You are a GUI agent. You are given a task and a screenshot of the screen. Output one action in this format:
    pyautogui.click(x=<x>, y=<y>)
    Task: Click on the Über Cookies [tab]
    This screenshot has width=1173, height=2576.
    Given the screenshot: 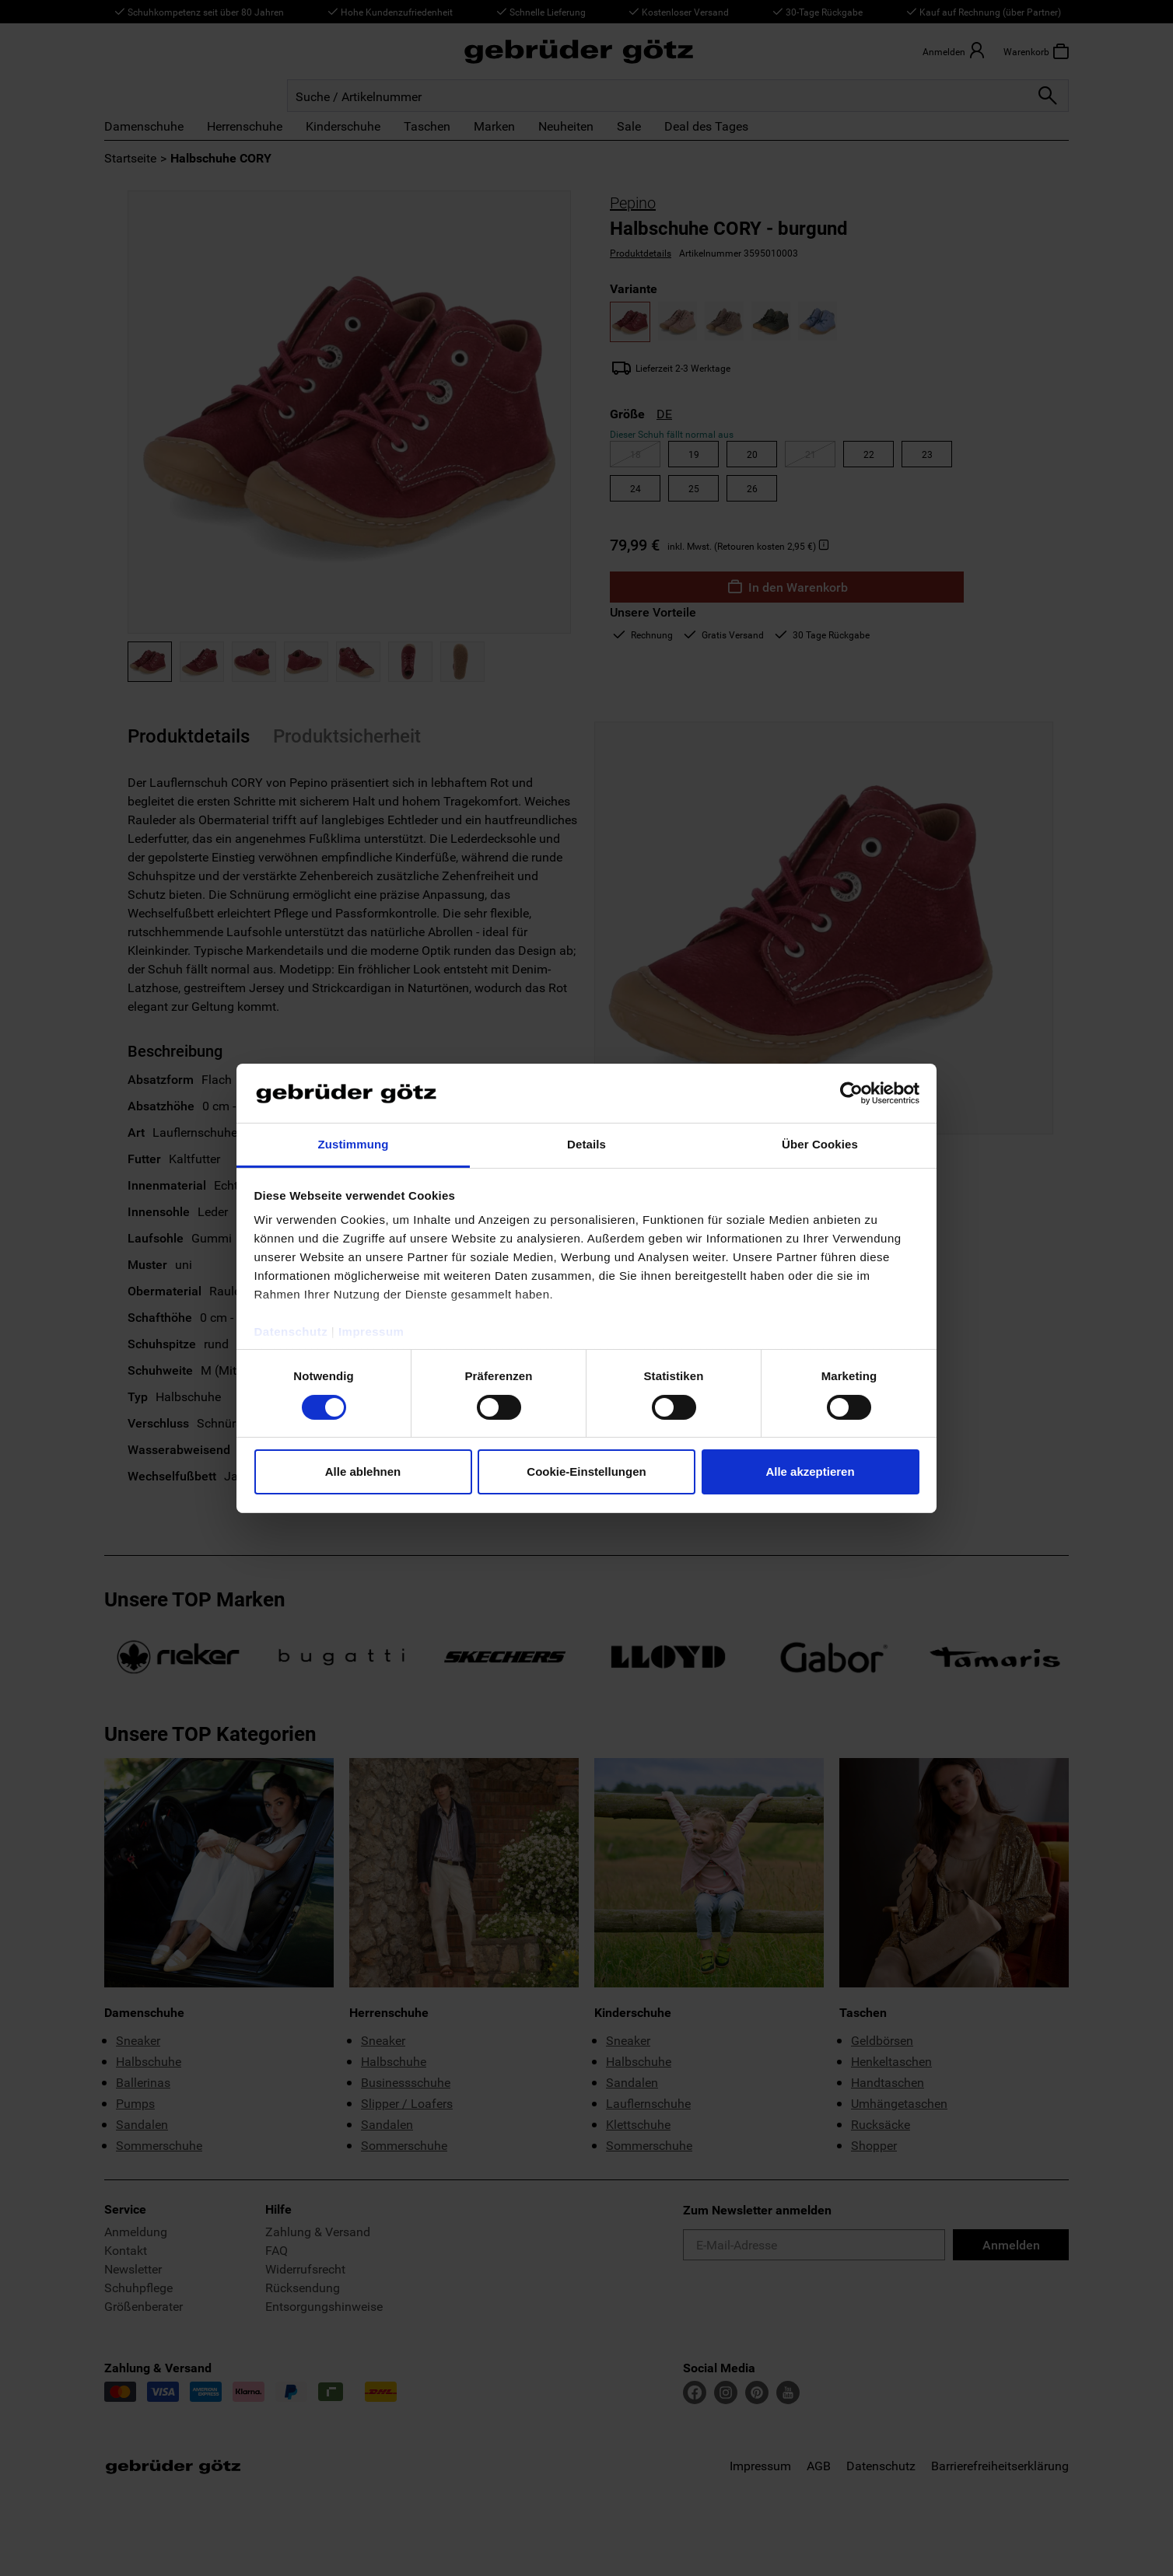 What is the action you would take?
    pyautogui.click(x=820, y=1144)
    